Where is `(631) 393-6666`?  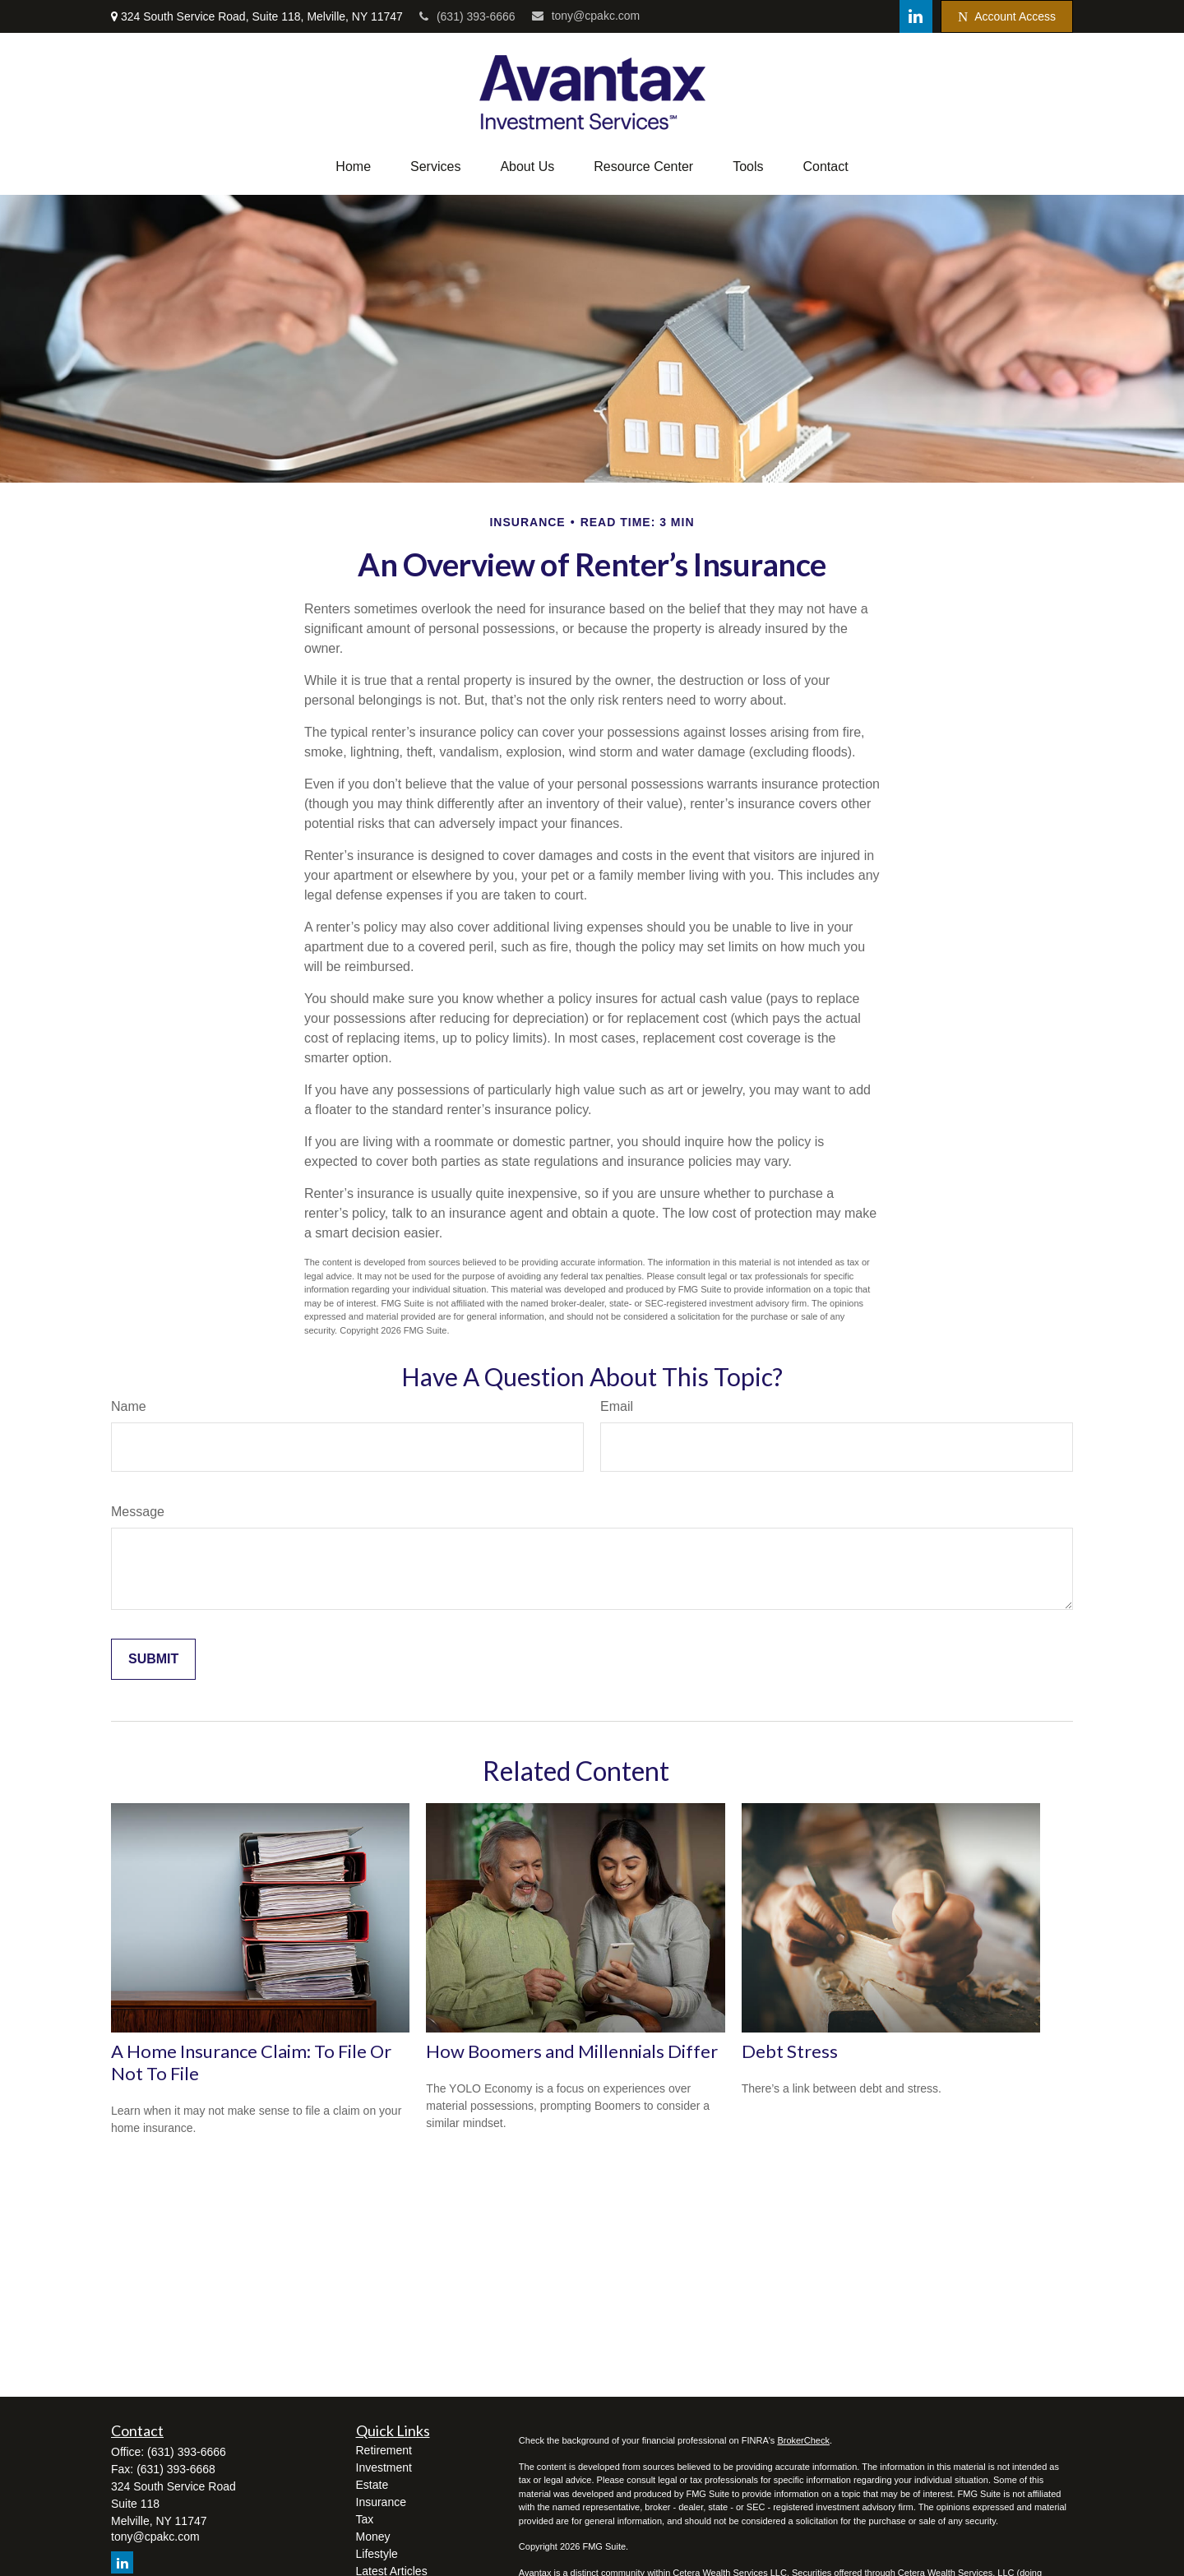
(631) 393-6666 is located at coordinates (467, 16).